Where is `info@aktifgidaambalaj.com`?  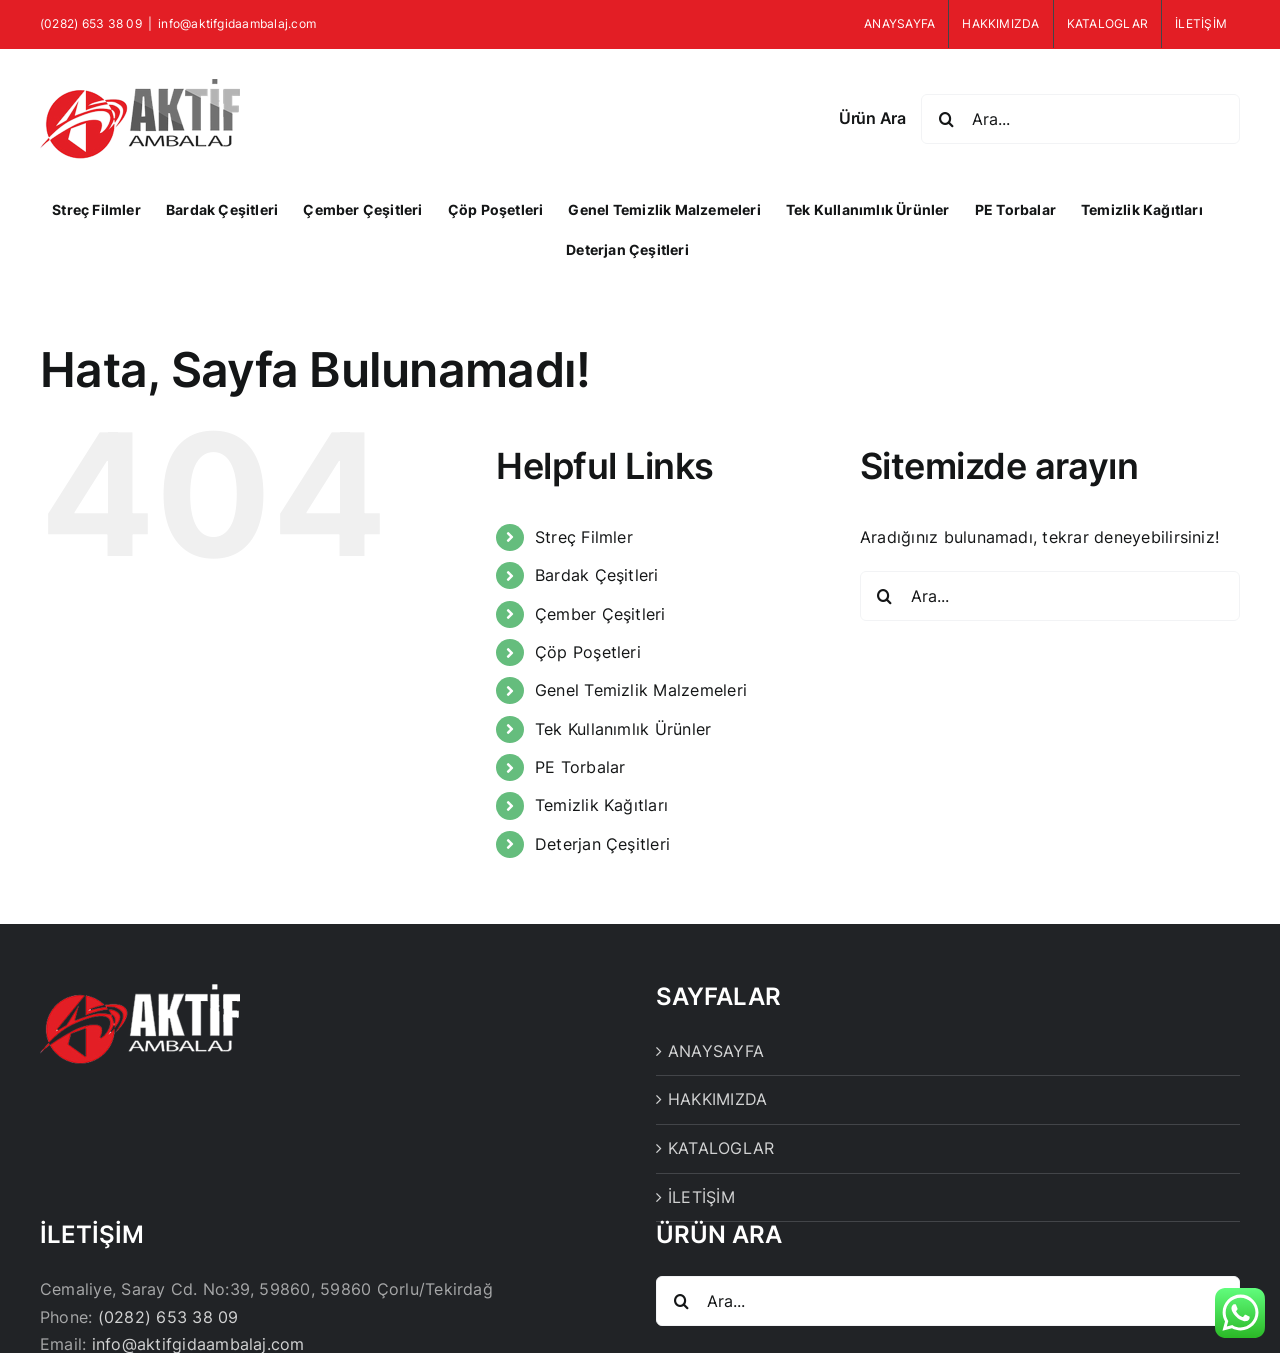
info@aktifgidaambalaj.com is located at coordinates (237, 23).